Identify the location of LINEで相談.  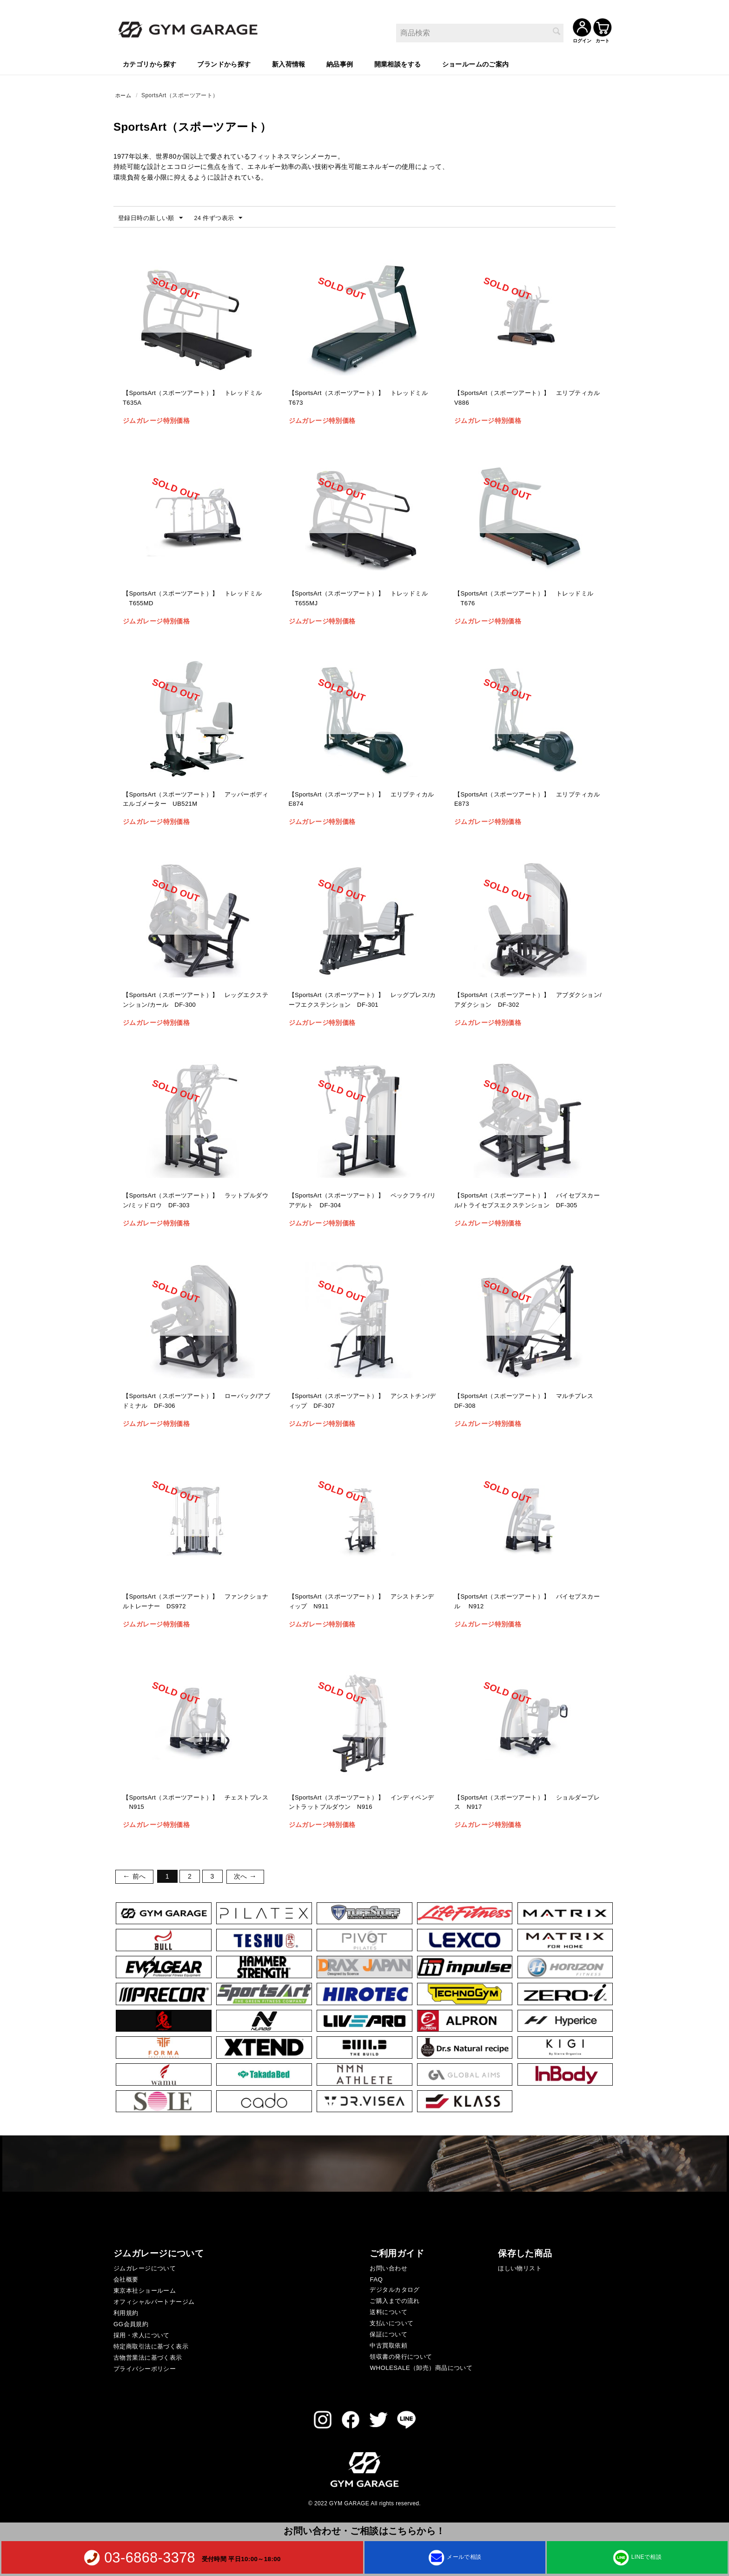
(637, 2557).